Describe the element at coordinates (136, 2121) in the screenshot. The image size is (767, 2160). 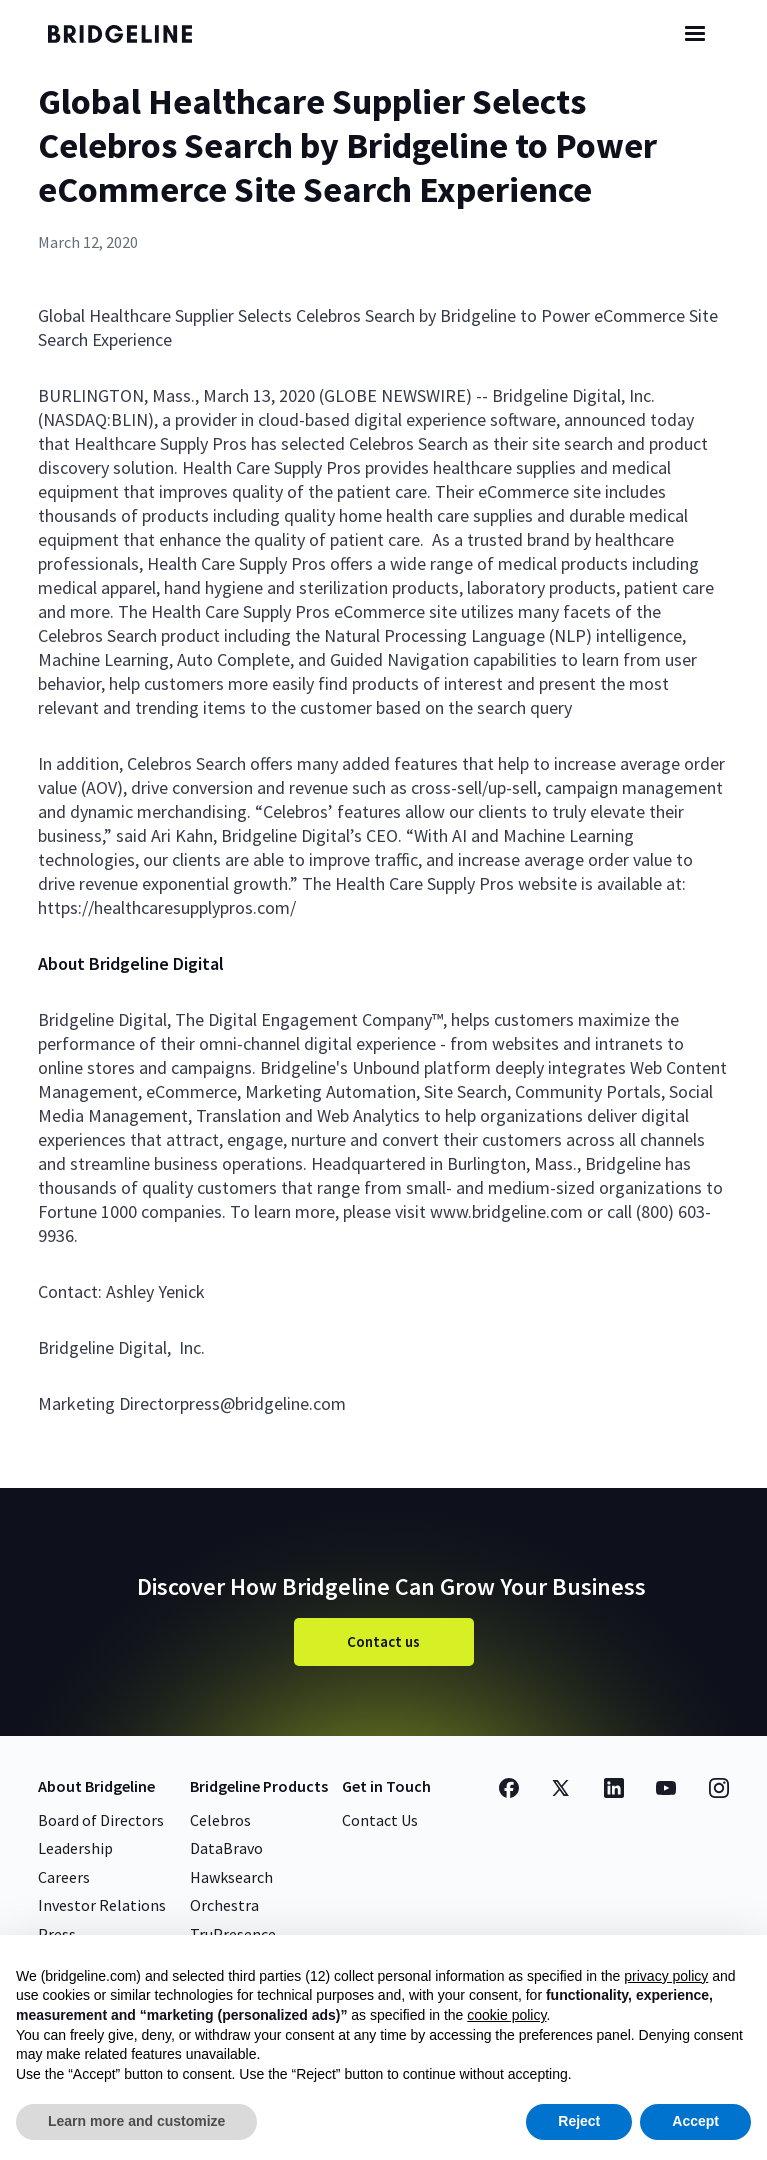
I see `Learn more and customize [button]` at that location.